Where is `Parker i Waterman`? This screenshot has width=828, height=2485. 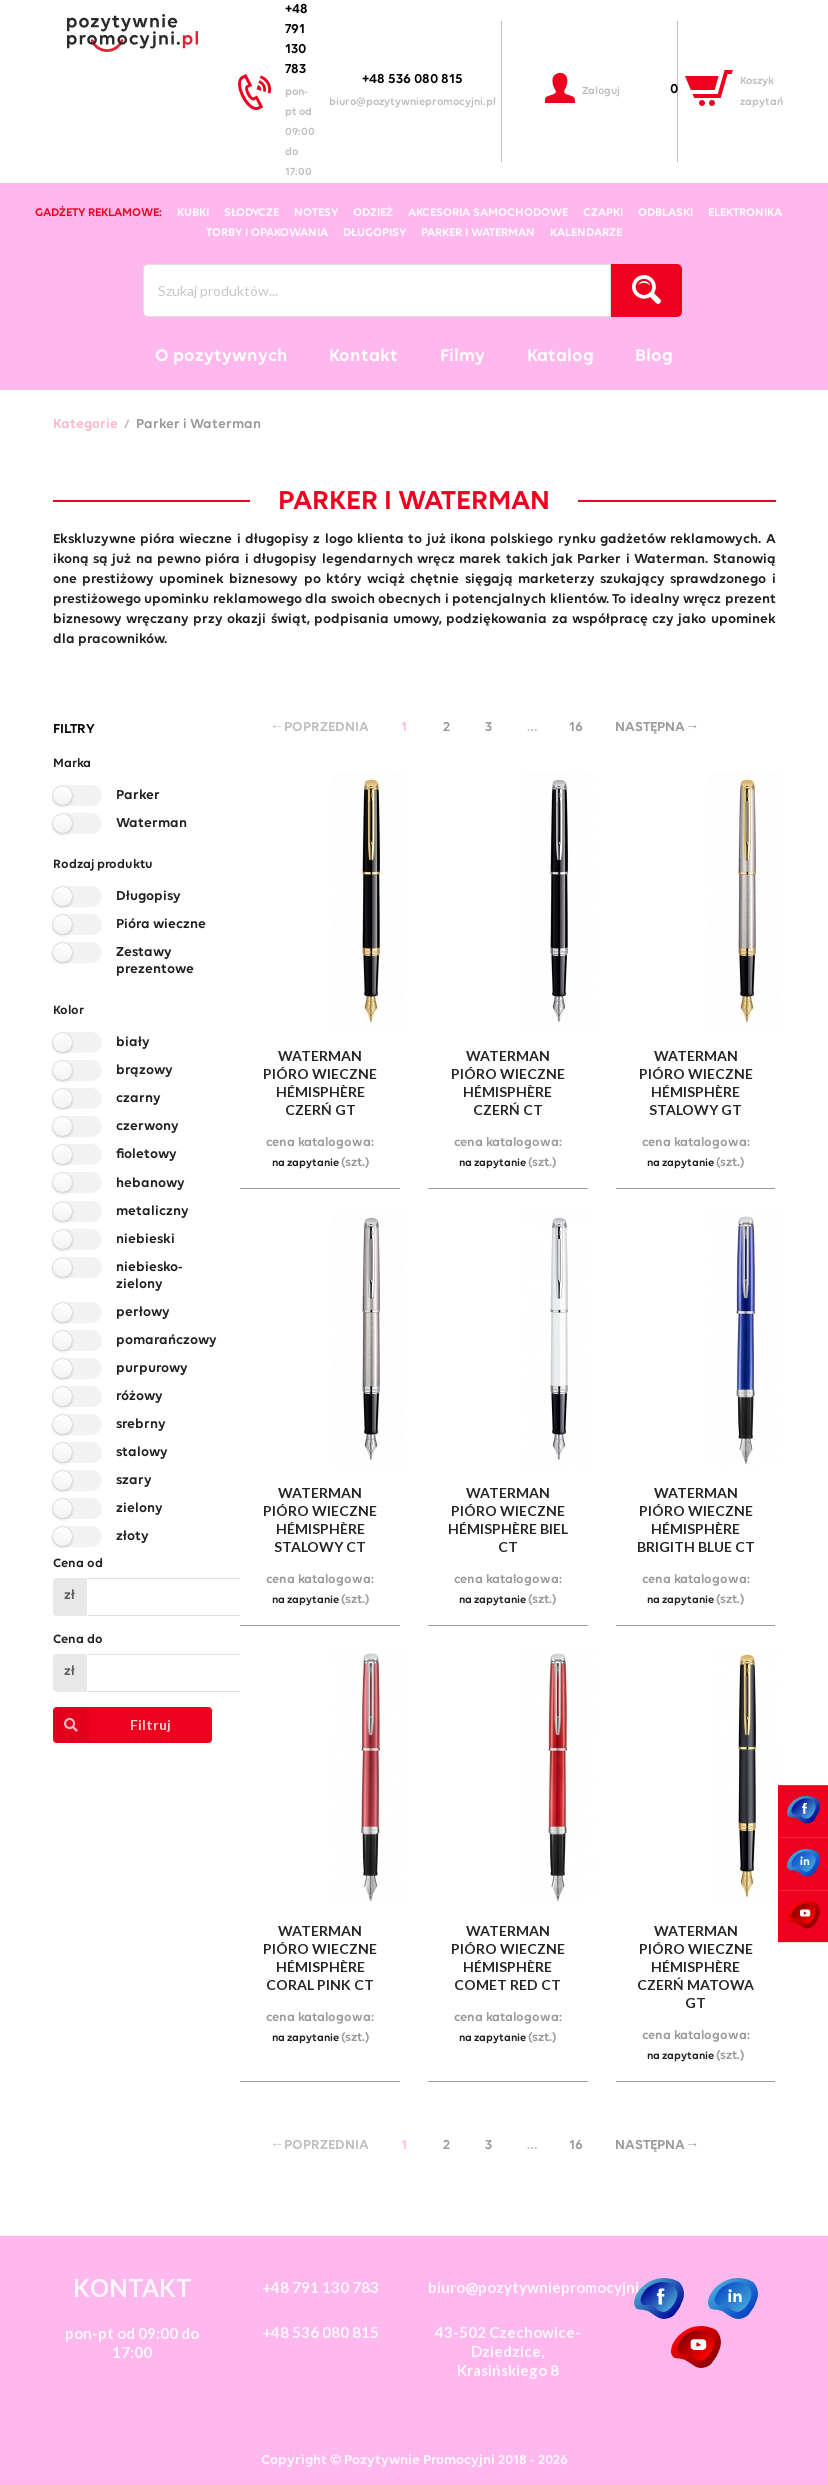 Parker i Waterman is located at coordinates (478, 233).